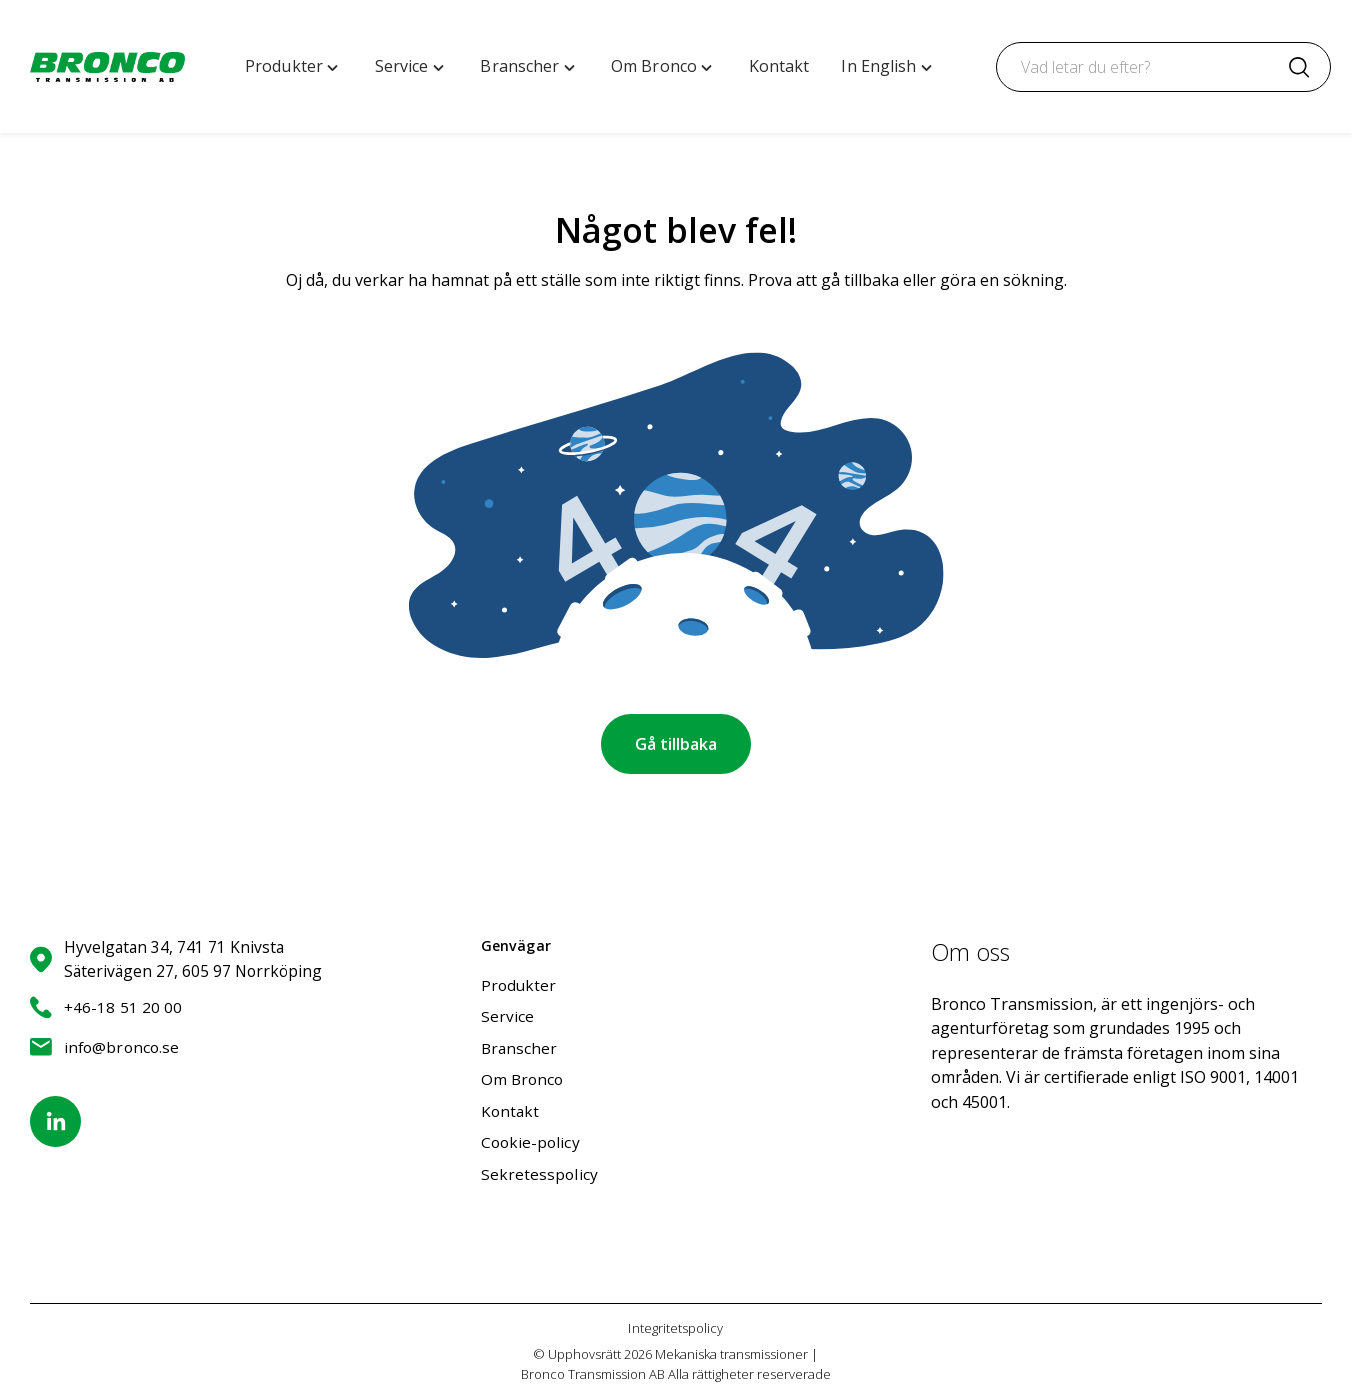 The width and height of the screenshot is (1352, 1399). I want to click on Integritetspolicy, so click(675, 1328).